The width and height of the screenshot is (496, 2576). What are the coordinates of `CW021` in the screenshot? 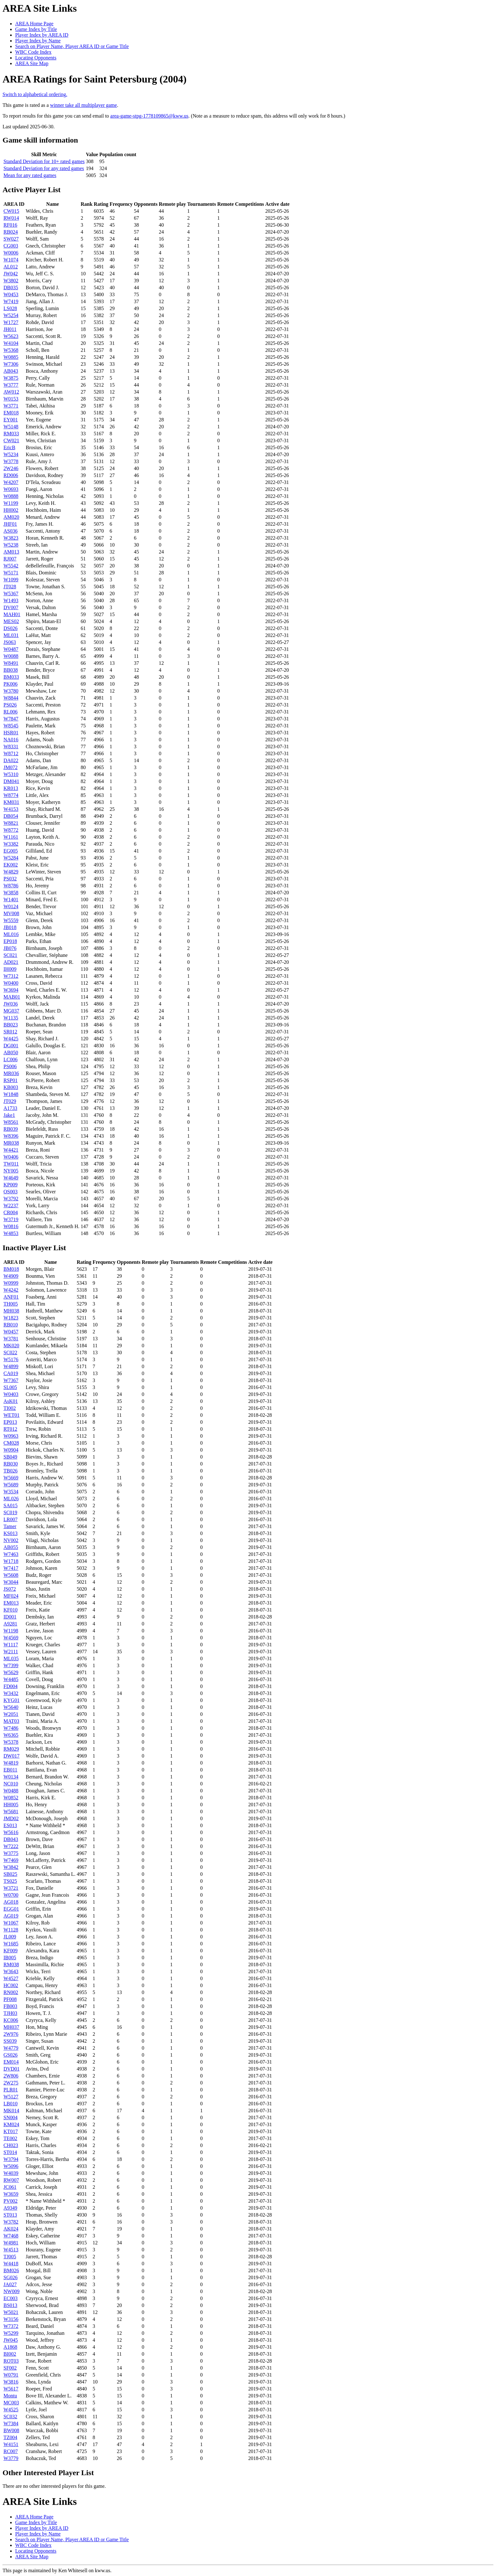 It's located at (11, 440).